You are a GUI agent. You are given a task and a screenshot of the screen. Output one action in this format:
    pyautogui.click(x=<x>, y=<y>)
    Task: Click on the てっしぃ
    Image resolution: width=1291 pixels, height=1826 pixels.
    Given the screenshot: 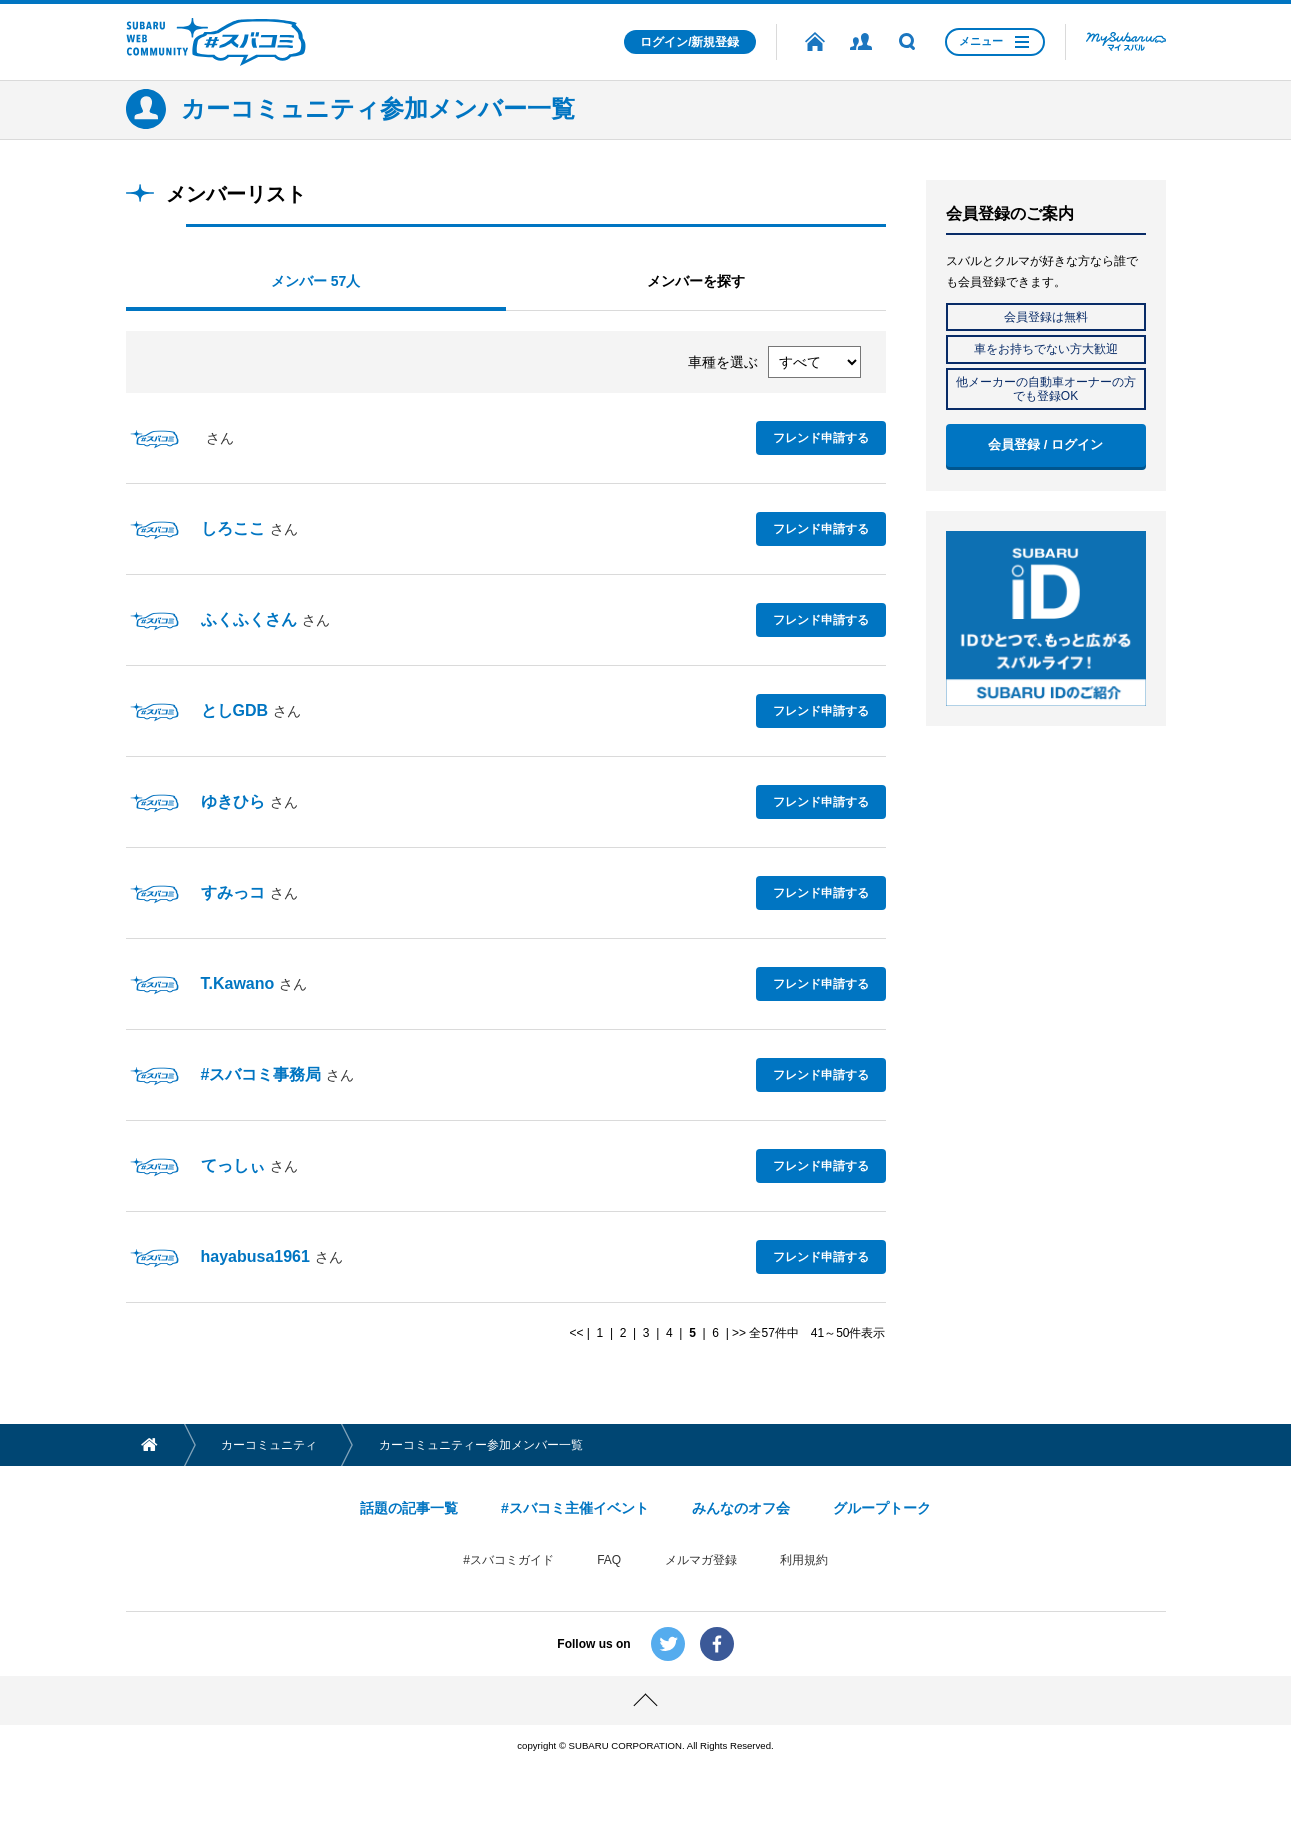 What is the action you would take?
    pyautogui.click(x=233, y=1165)
    